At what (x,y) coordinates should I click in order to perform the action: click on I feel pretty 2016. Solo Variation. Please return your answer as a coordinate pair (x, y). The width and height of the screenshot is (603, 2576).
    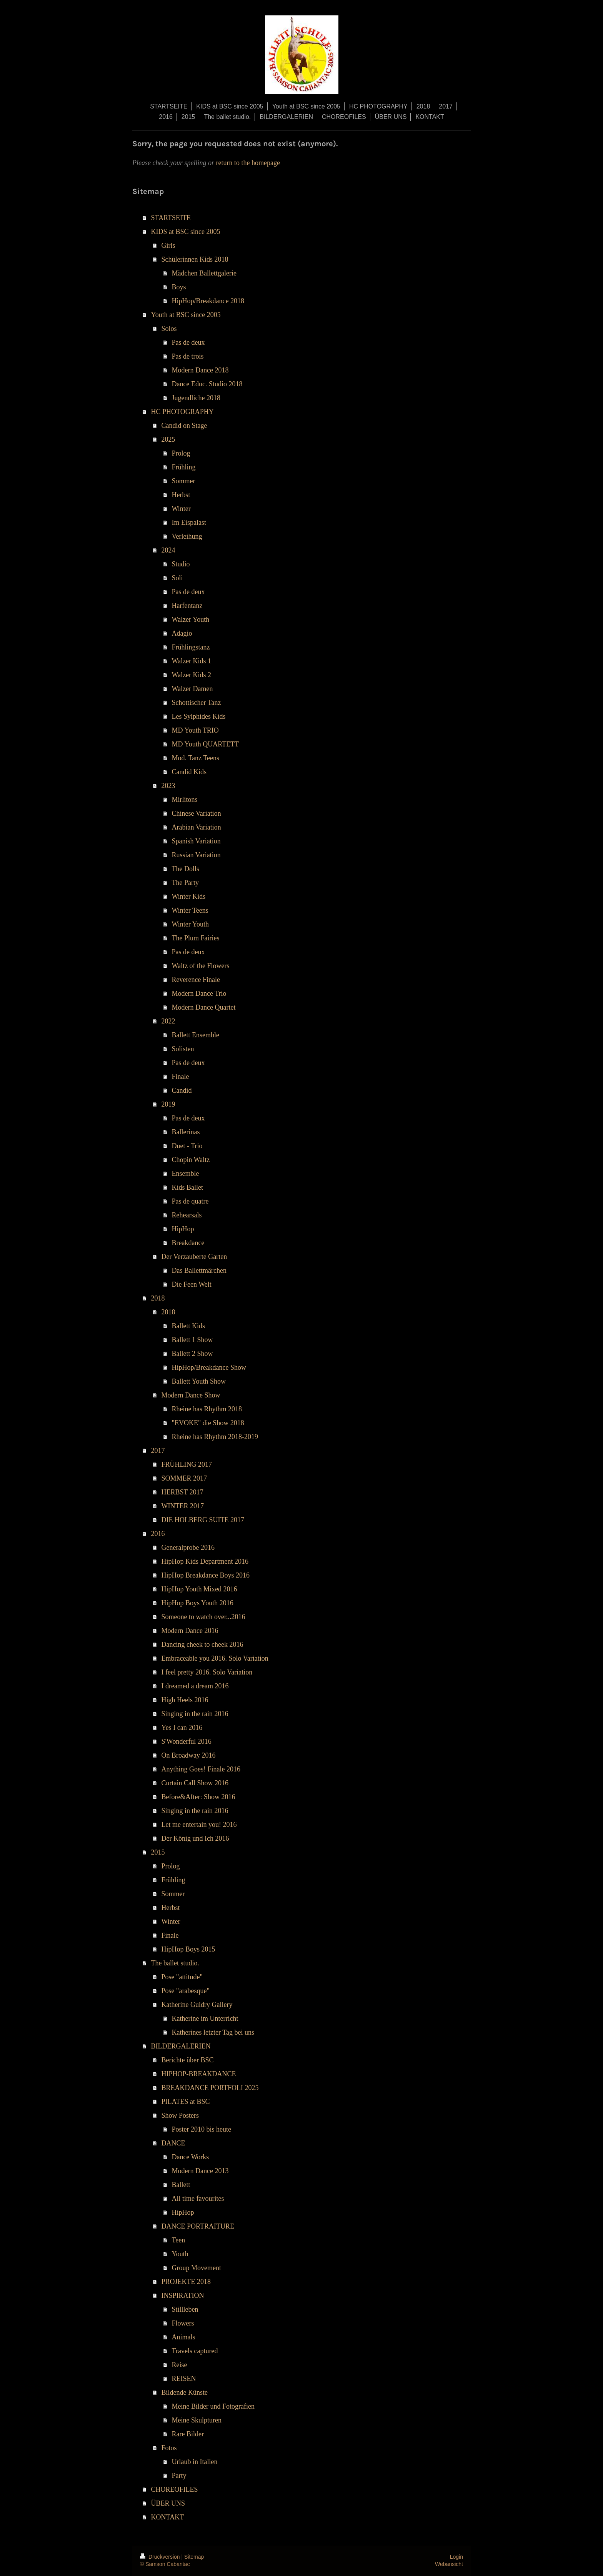
    Looking at the image, I should click on (207, 1672).